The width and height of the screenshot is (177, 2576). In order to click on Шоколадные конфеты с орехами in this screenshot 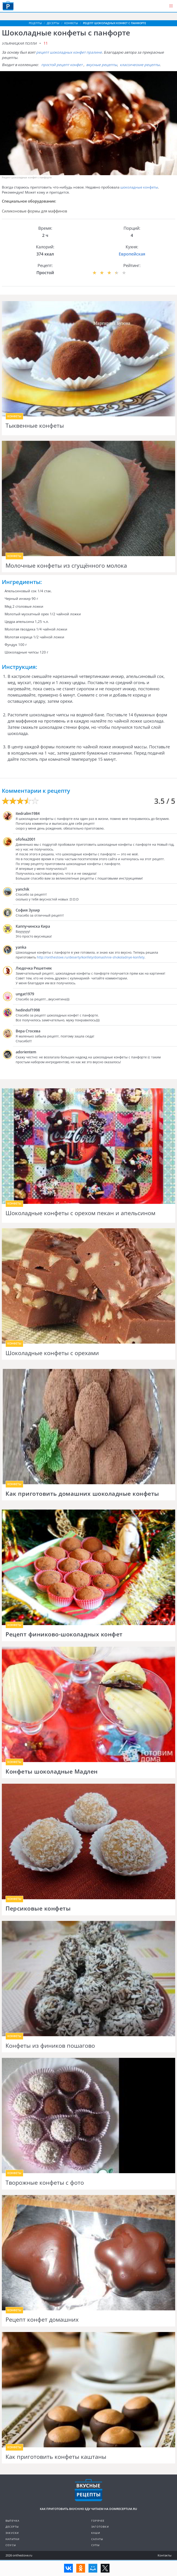, I will do `click(52, 1353)`.